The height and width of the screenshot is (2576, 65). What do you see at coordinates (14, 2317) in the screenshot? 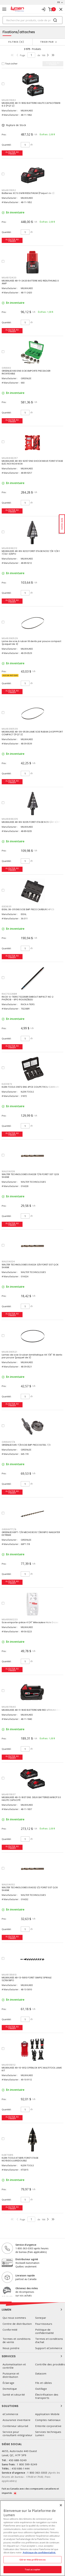
I see `Qui nous sommes` at bounding box center [14, 2317].